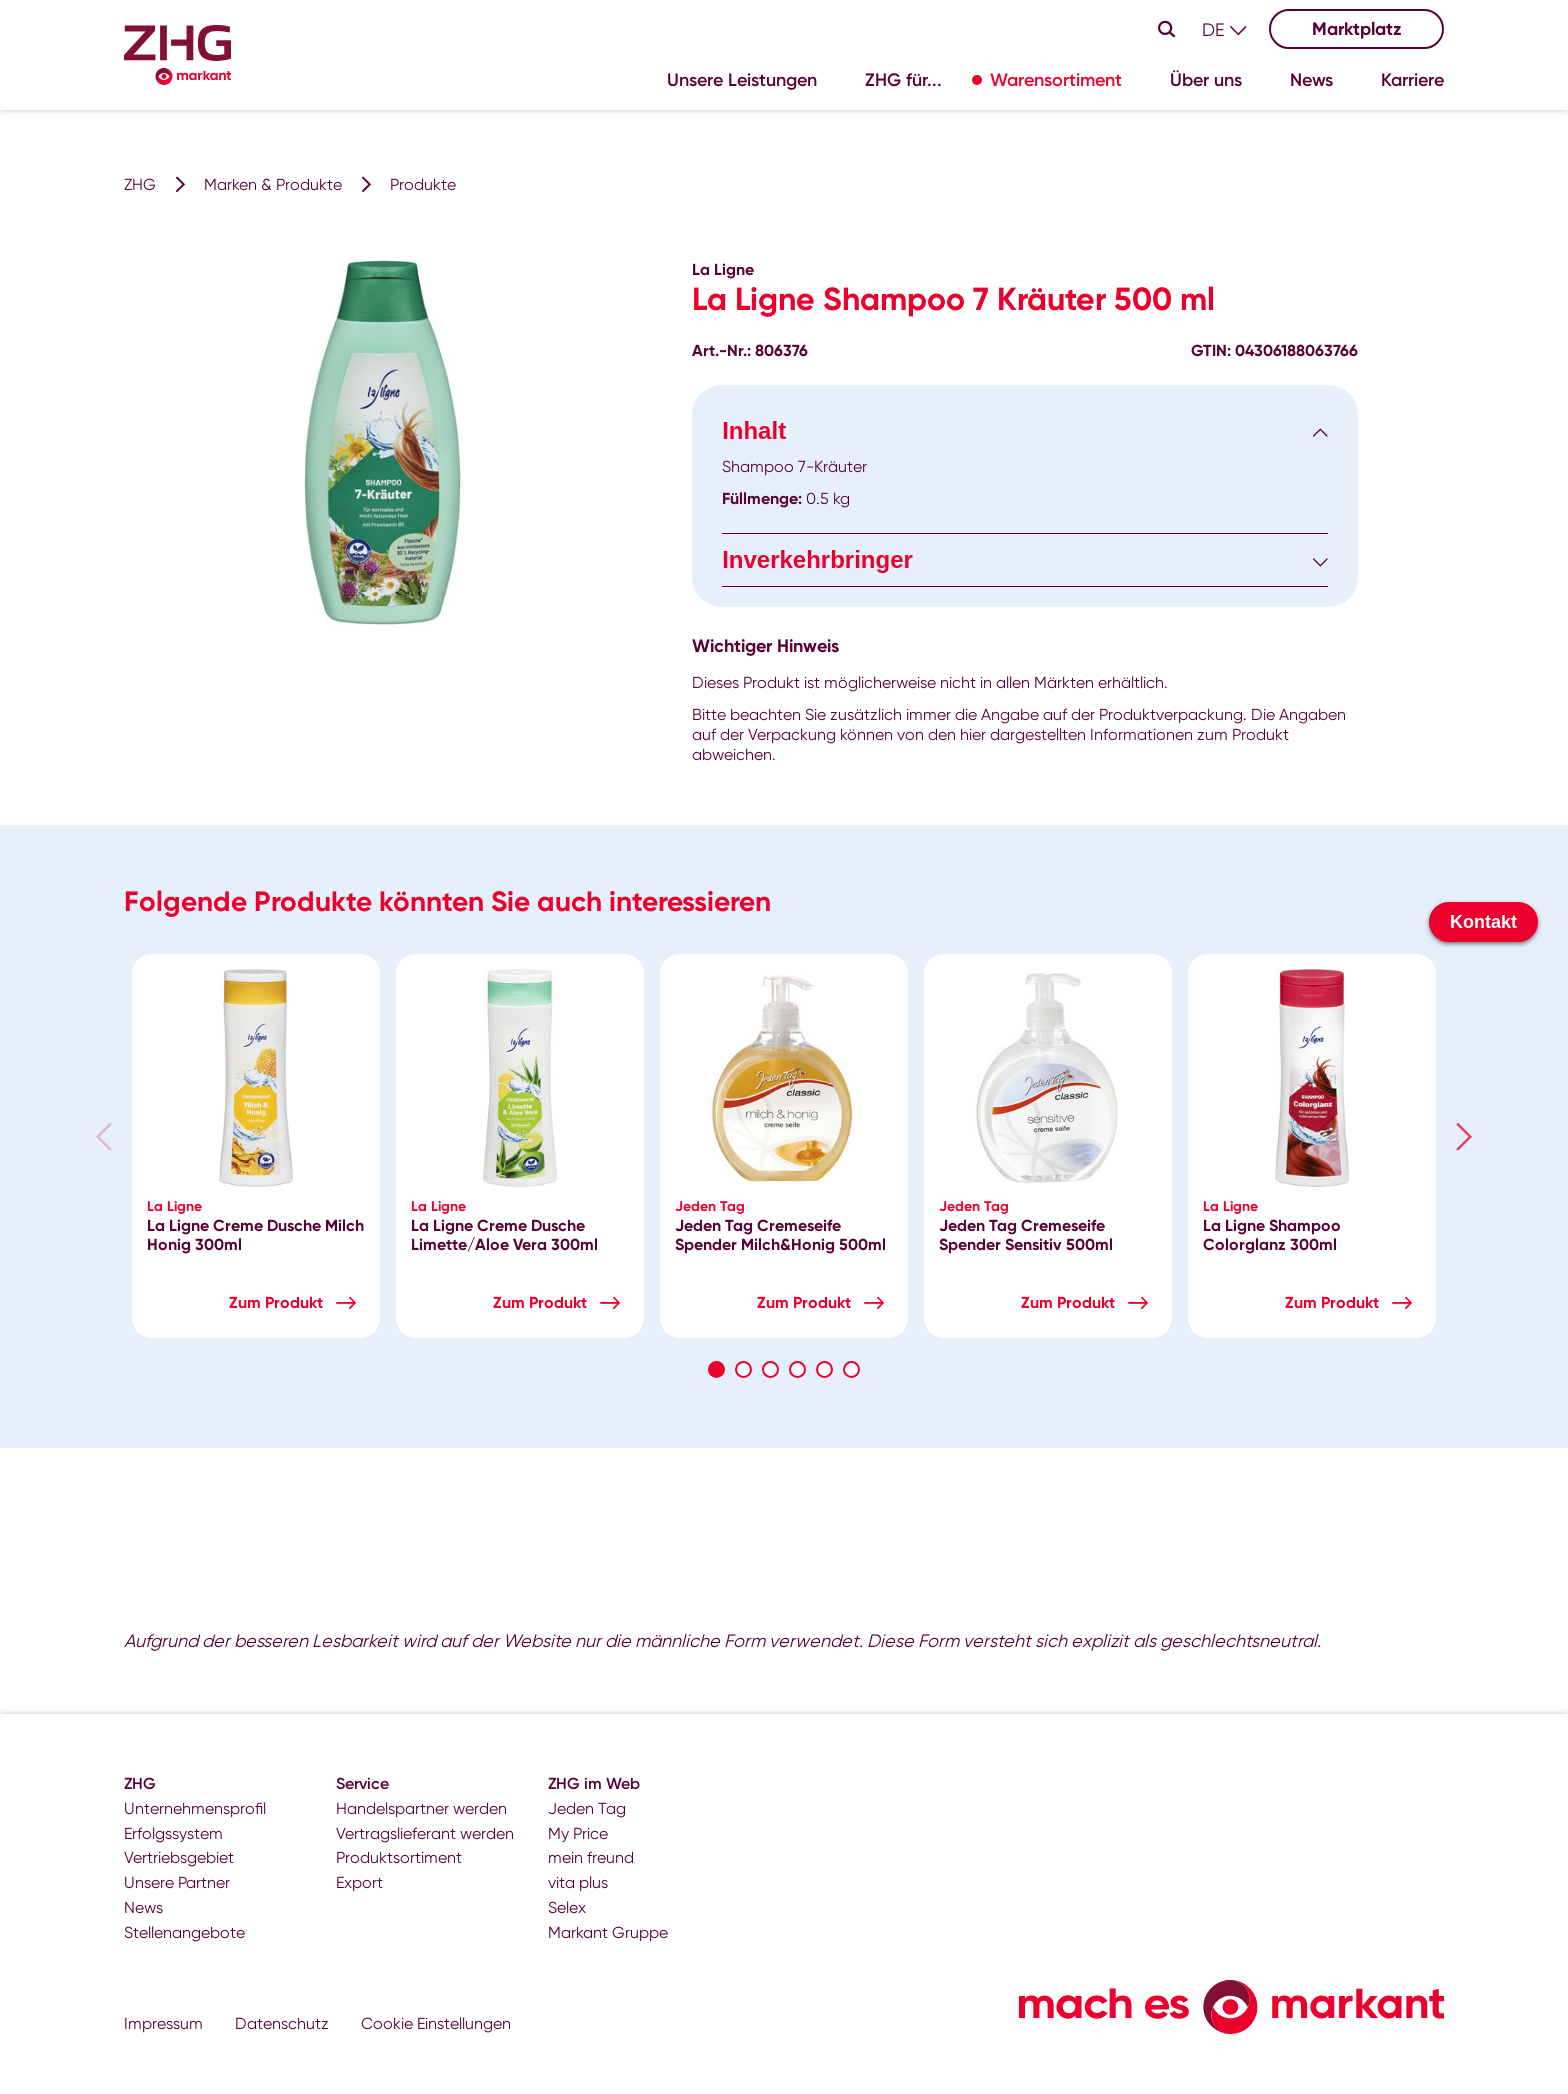 The image size is (1568, 2094). Describe the element at coordinates (399, 1857) in the screenshot. I see `Produktsortiment` at that location.